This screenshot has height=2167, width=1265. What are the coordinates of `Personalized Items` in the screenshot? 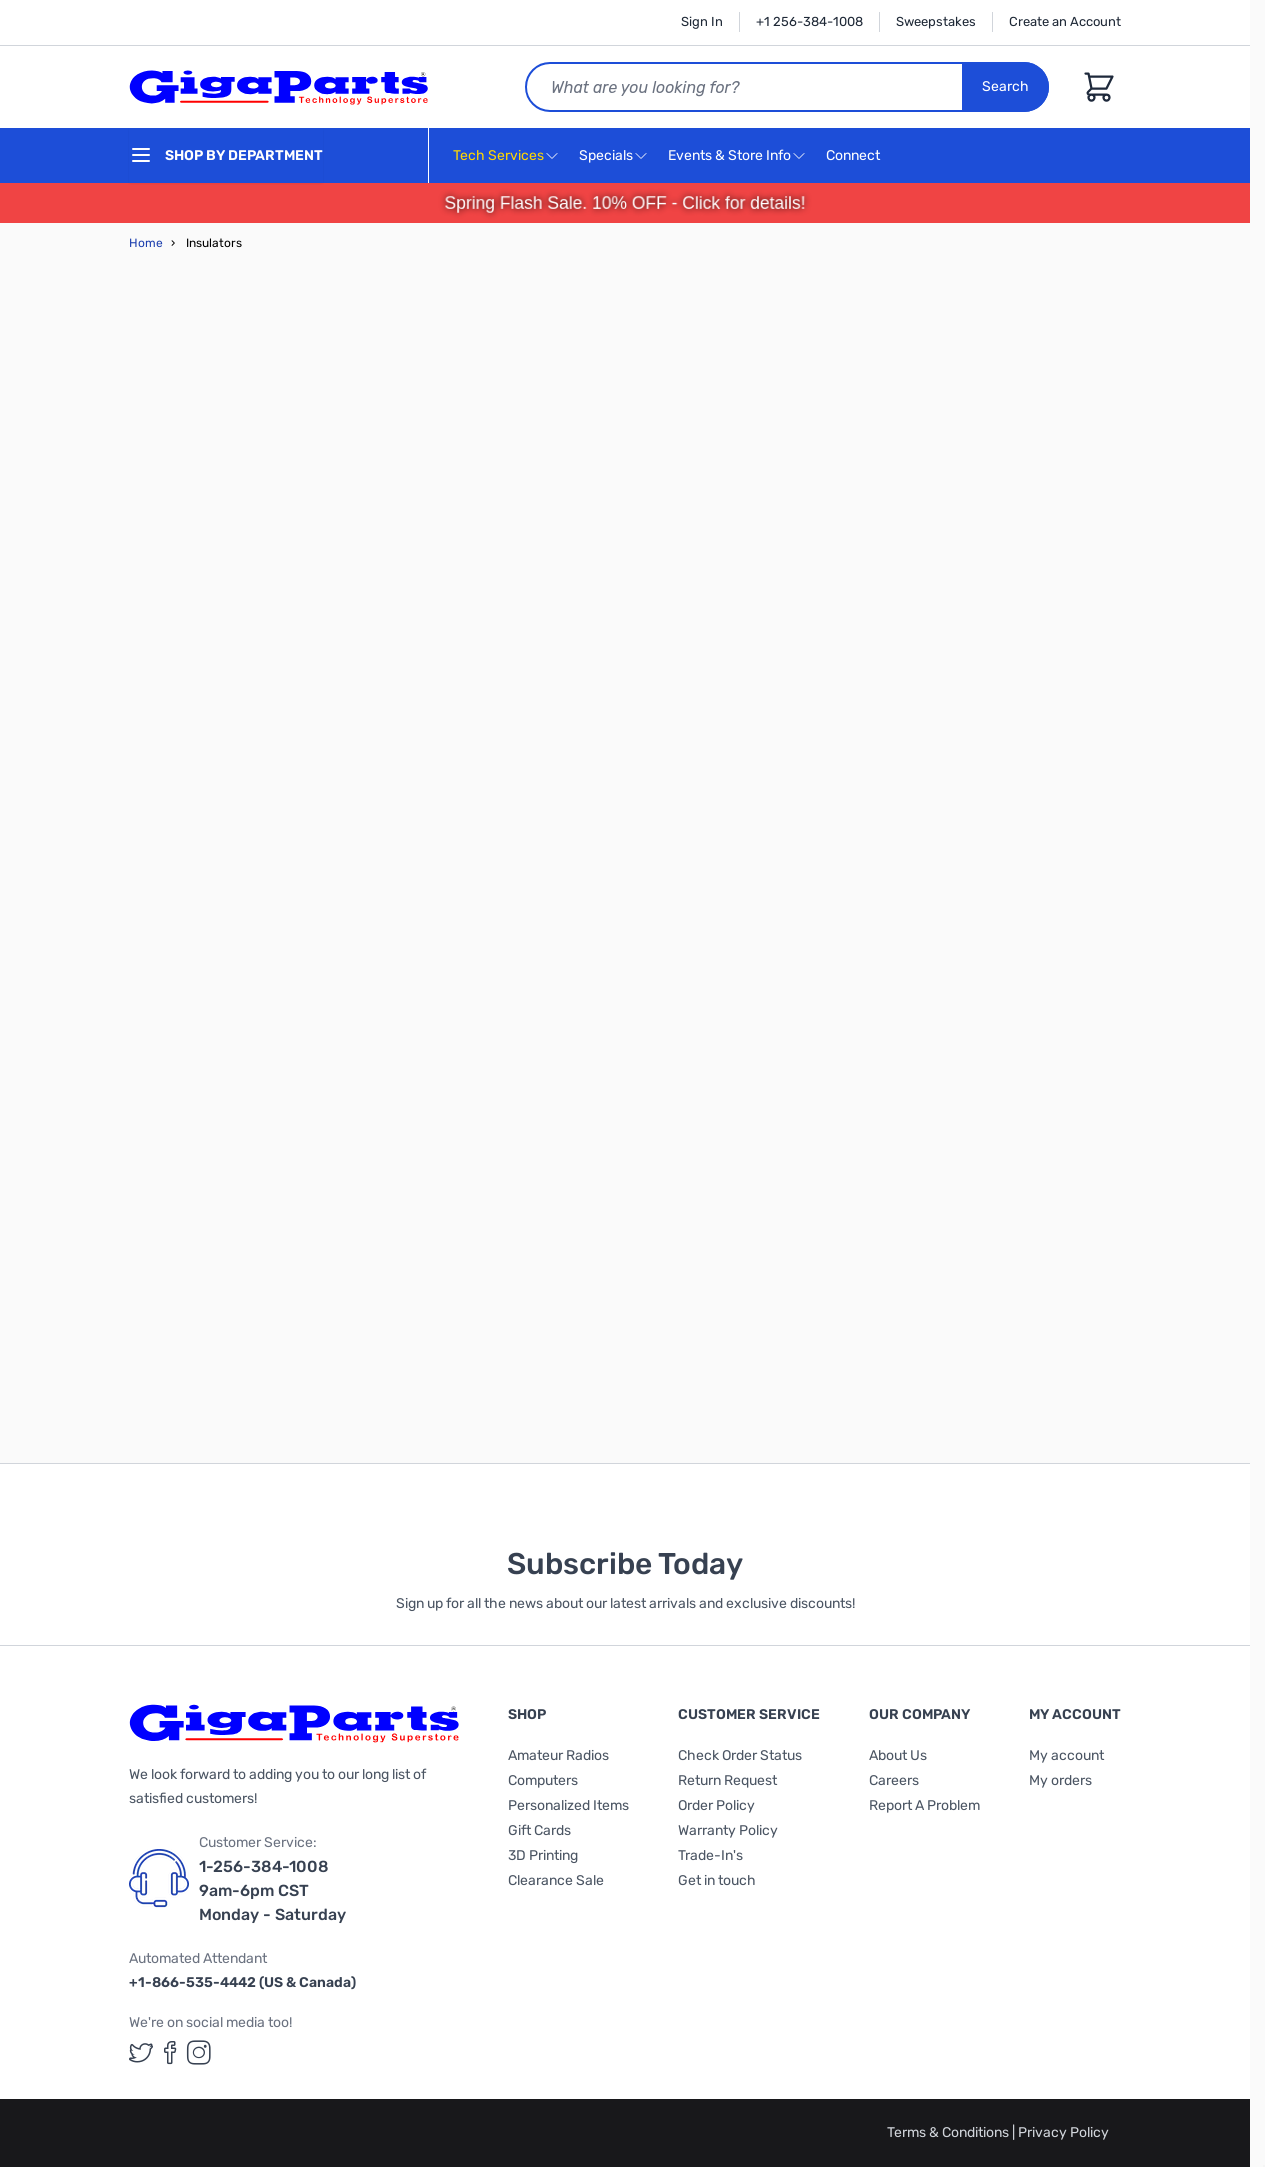 It's located at (568, 1805).